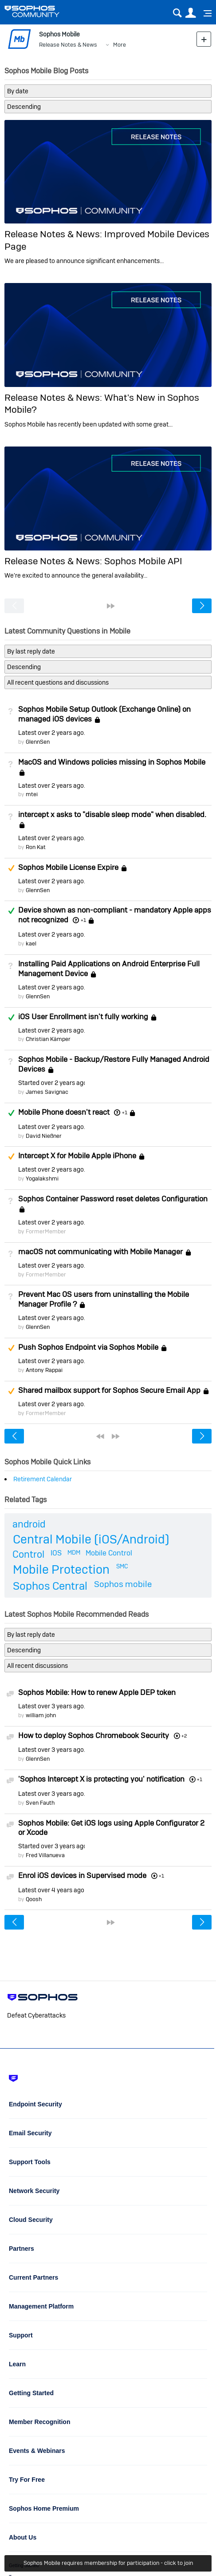 The image size is (216, 2576). Describe the element at coordinates (88, 1347) in the screenshot. I see `Push Sophos Endpoint via Sophos Mobile` at that location.